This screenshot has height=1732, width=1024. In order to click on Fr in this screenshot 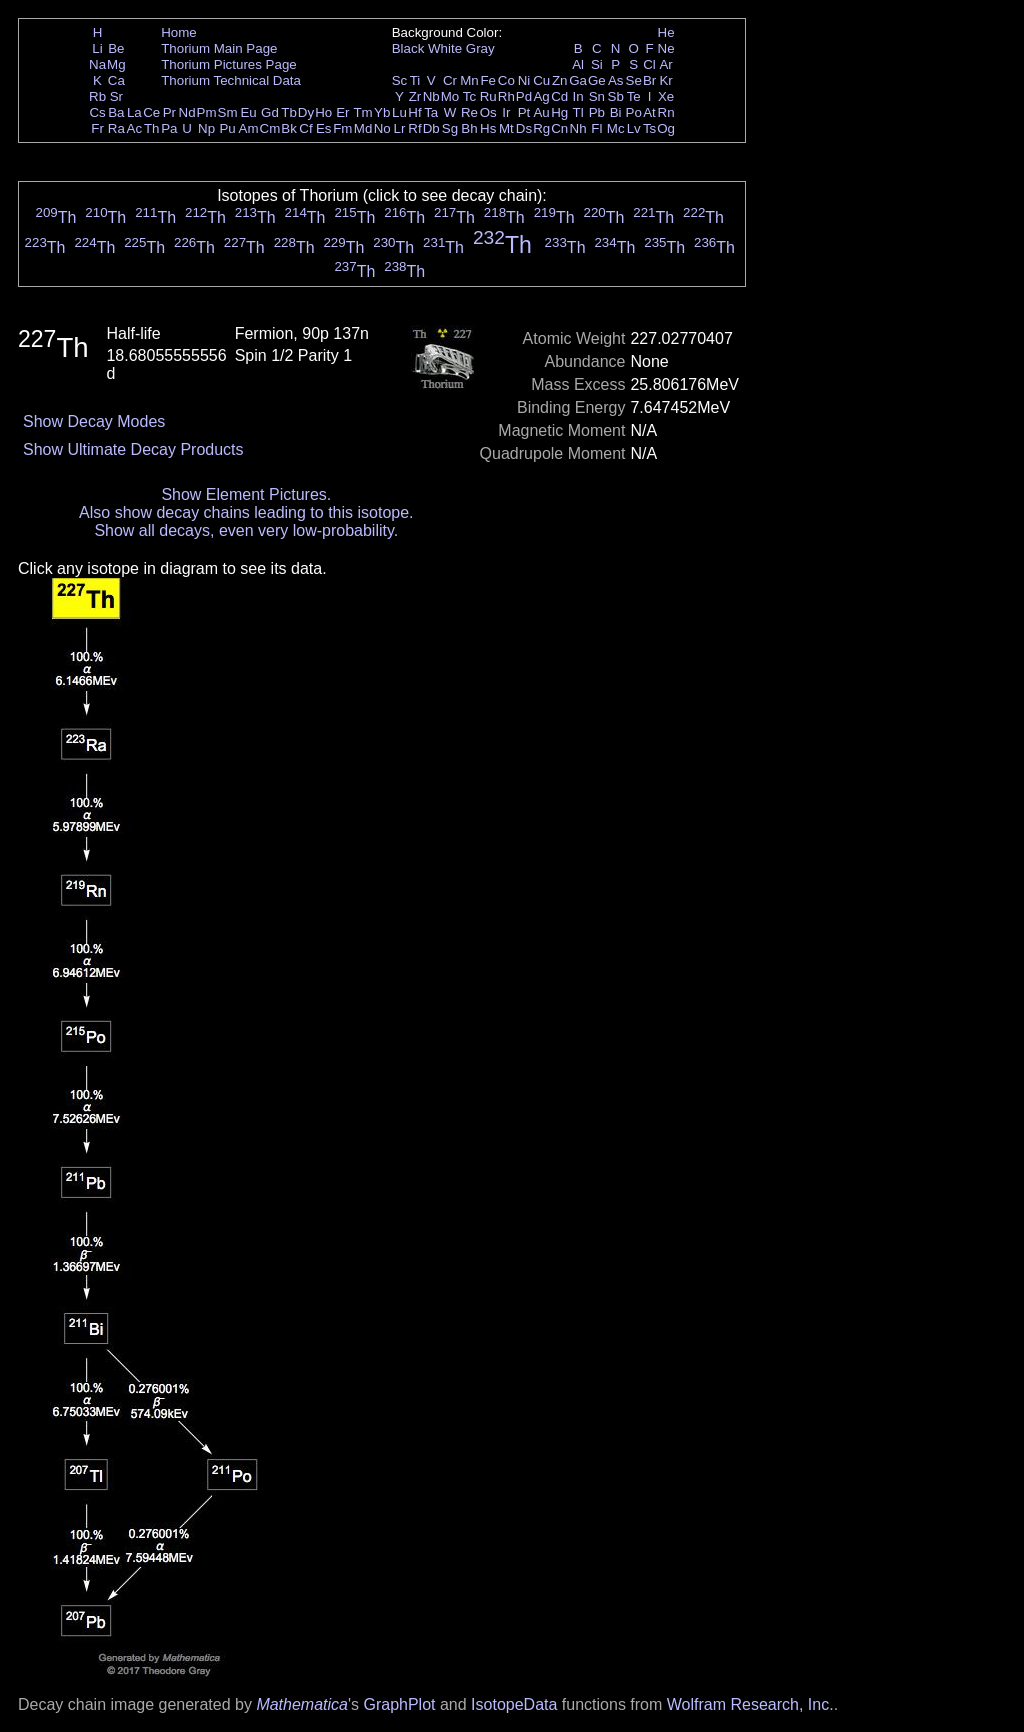, I will do `click(97, 128)`.